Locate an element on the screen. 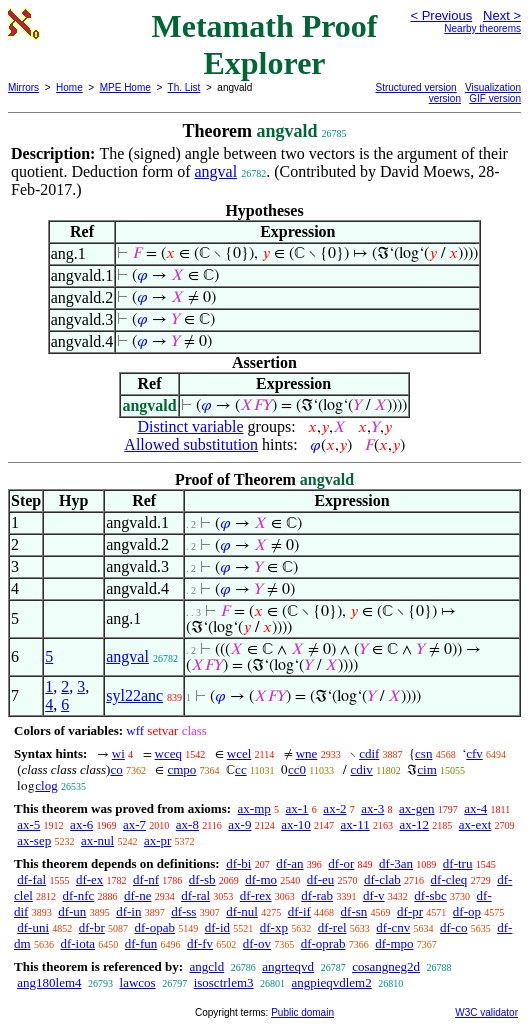  W3C validator is located at coordinates (486, 1012).